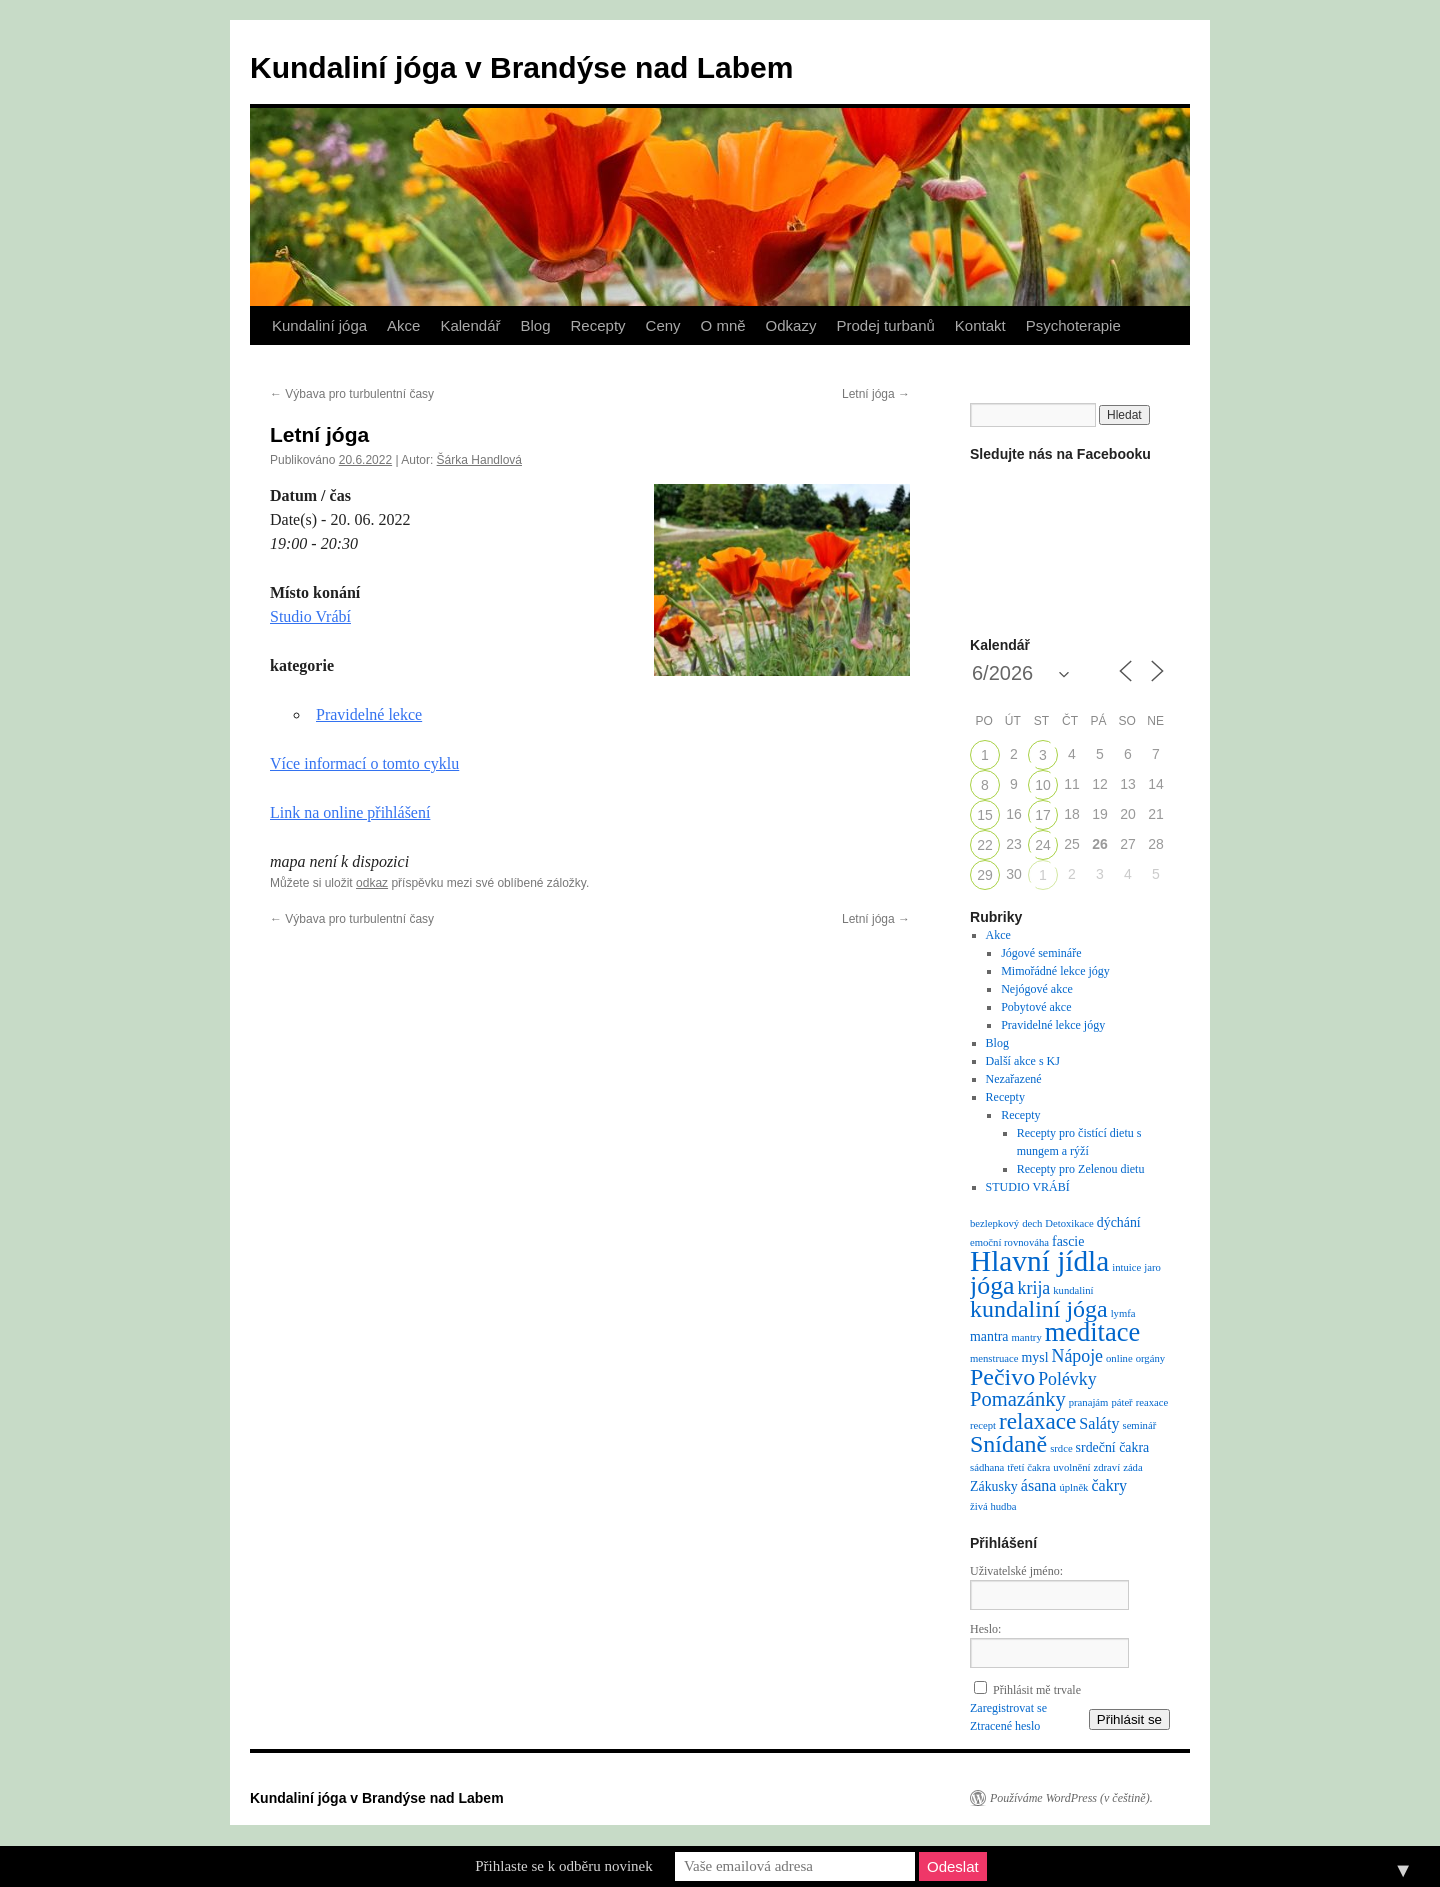 This screenshot has width=1440, height=1887. Describe the element at coordinates (1018, 1399) in the screenshot. I see `Pomazánky [Pomazánky (6 položek)]` at that location.